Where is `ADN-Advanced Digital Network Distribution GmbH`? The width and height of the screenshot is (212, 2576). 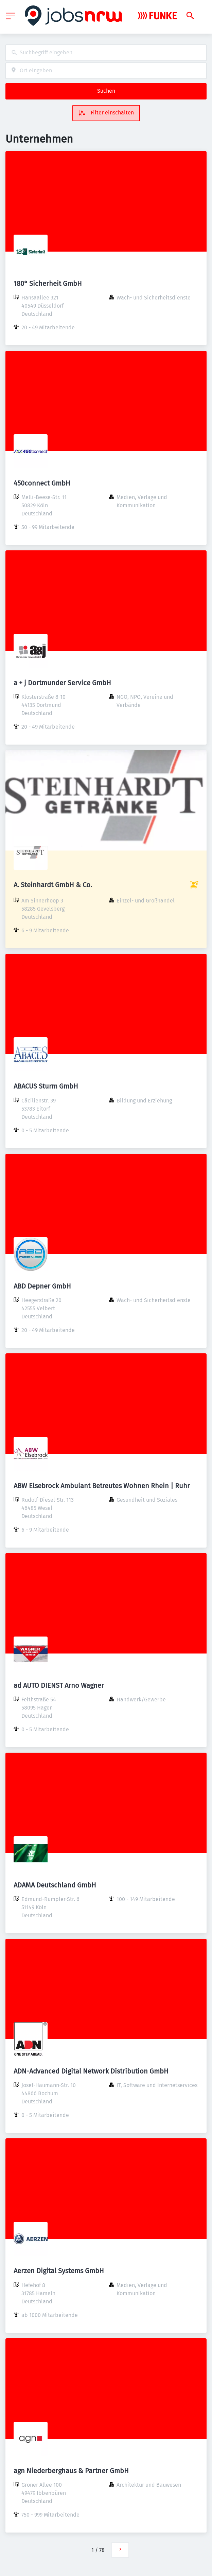 ADN-Advanced Digital Network Distribution GmbH is located at coordinates (91, 2071).